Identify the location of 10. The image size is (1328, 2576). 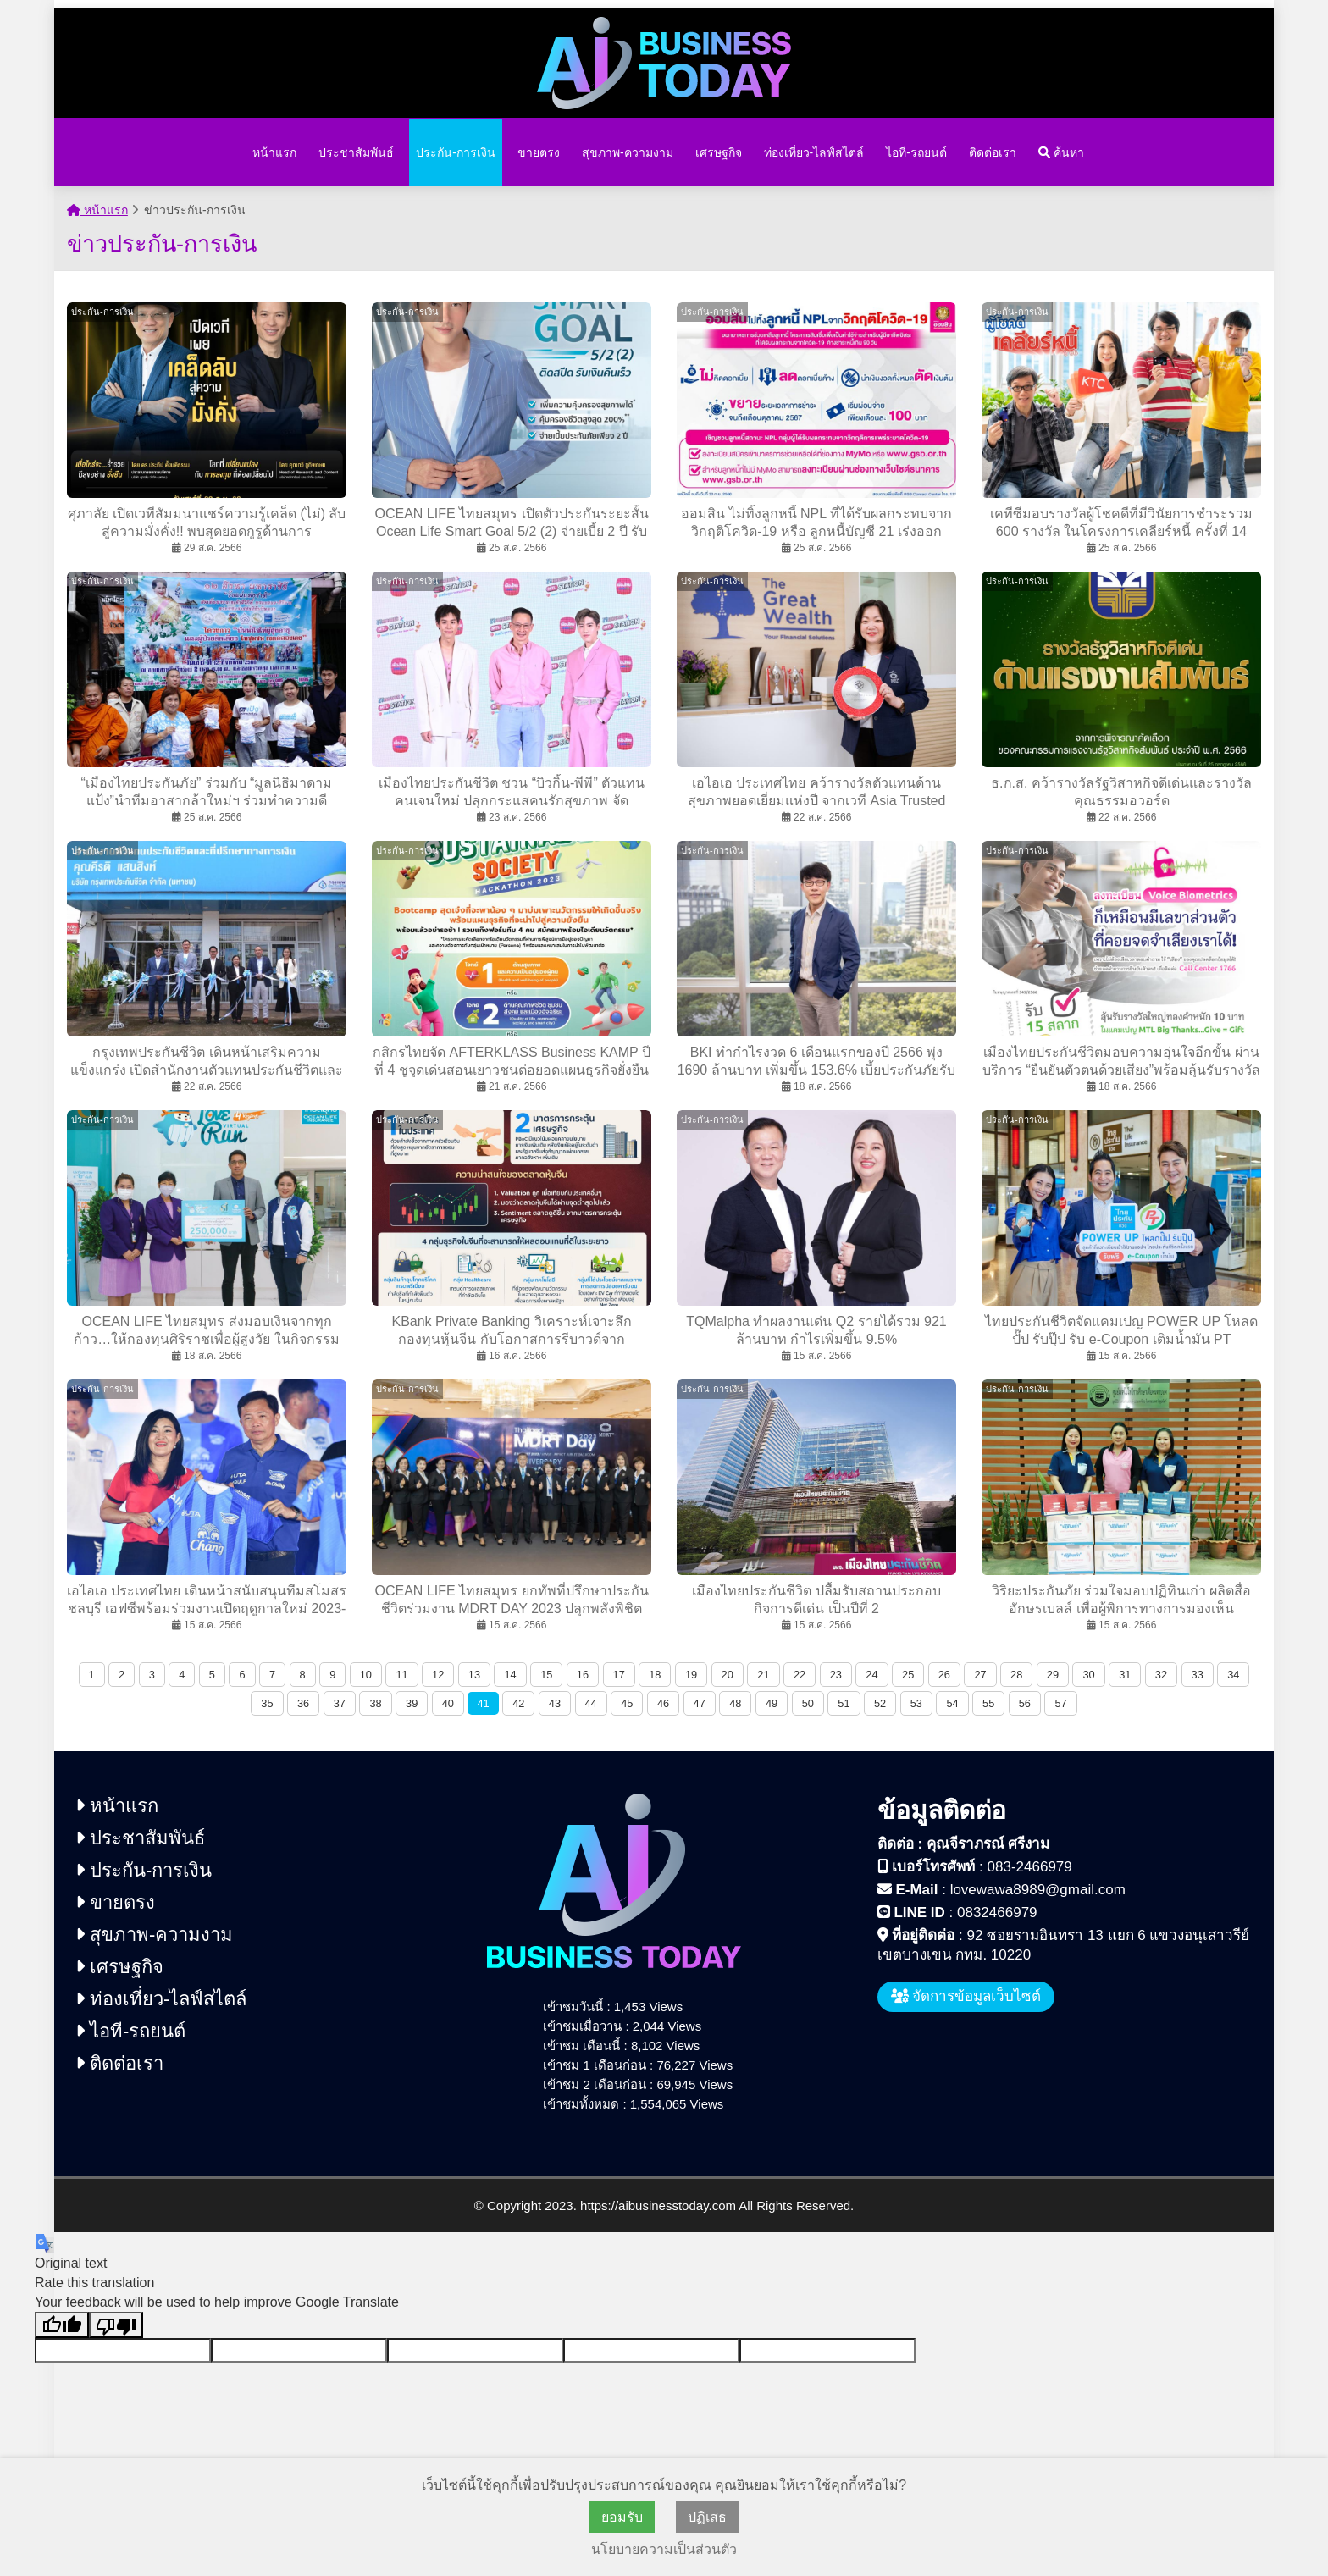
(366, 1674).